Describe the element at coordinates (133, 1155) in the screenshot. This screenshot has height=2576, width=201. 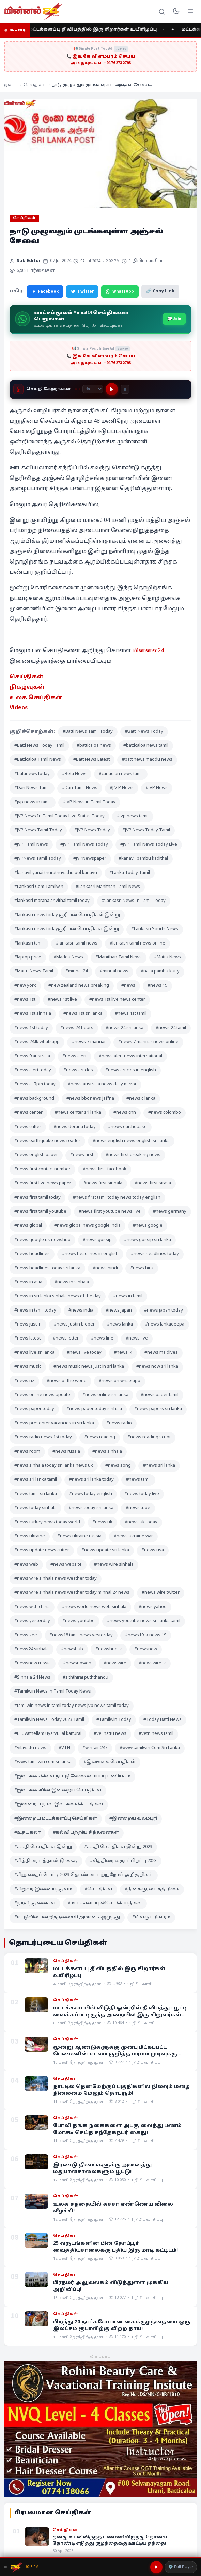
I see `#news first breaking news` at that location.